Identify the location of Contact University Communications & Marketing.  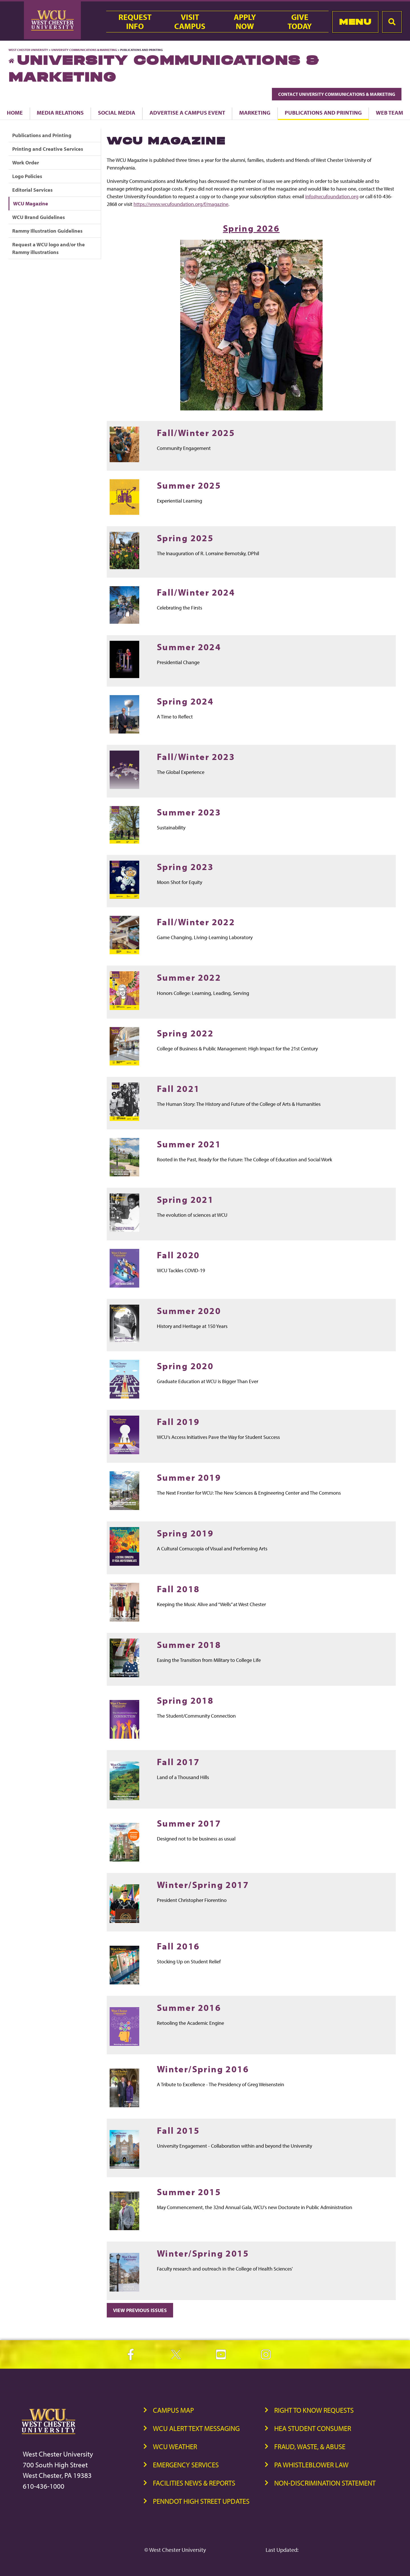
(336, 94).